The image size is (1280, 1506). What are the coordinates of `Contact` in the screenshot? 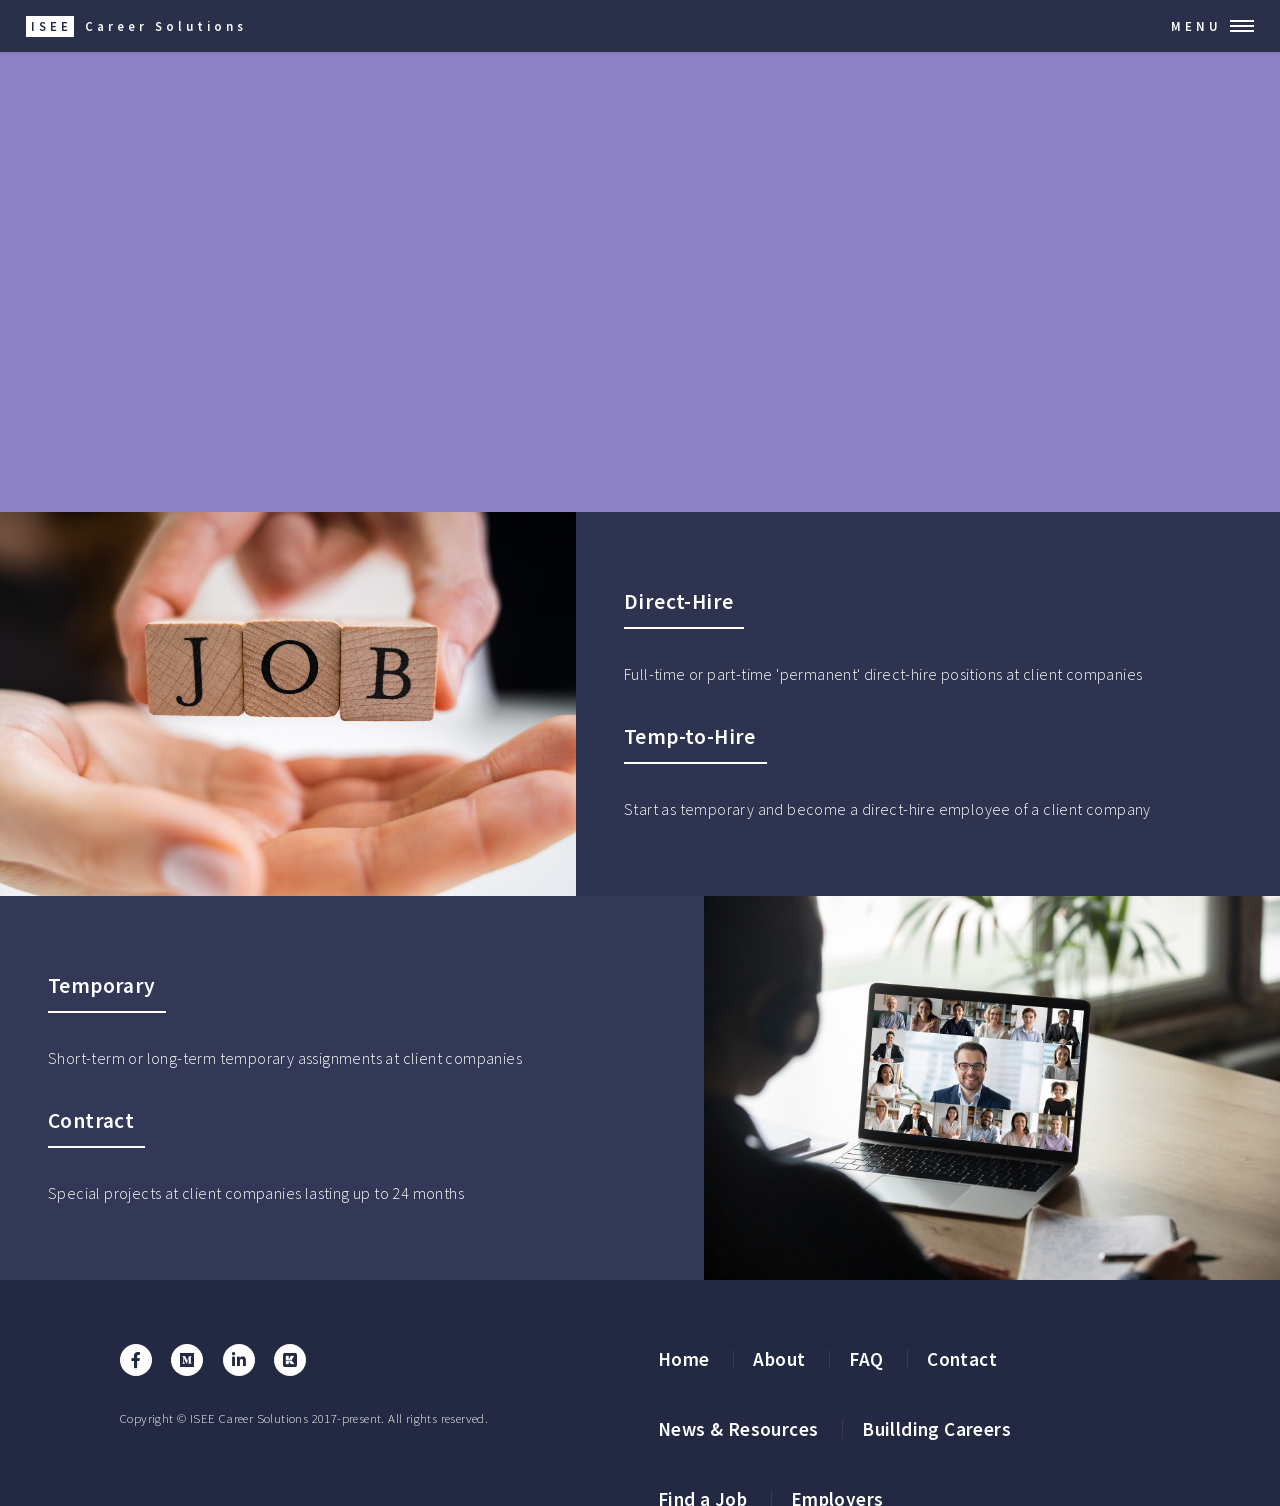 It's located at (962, 1359).